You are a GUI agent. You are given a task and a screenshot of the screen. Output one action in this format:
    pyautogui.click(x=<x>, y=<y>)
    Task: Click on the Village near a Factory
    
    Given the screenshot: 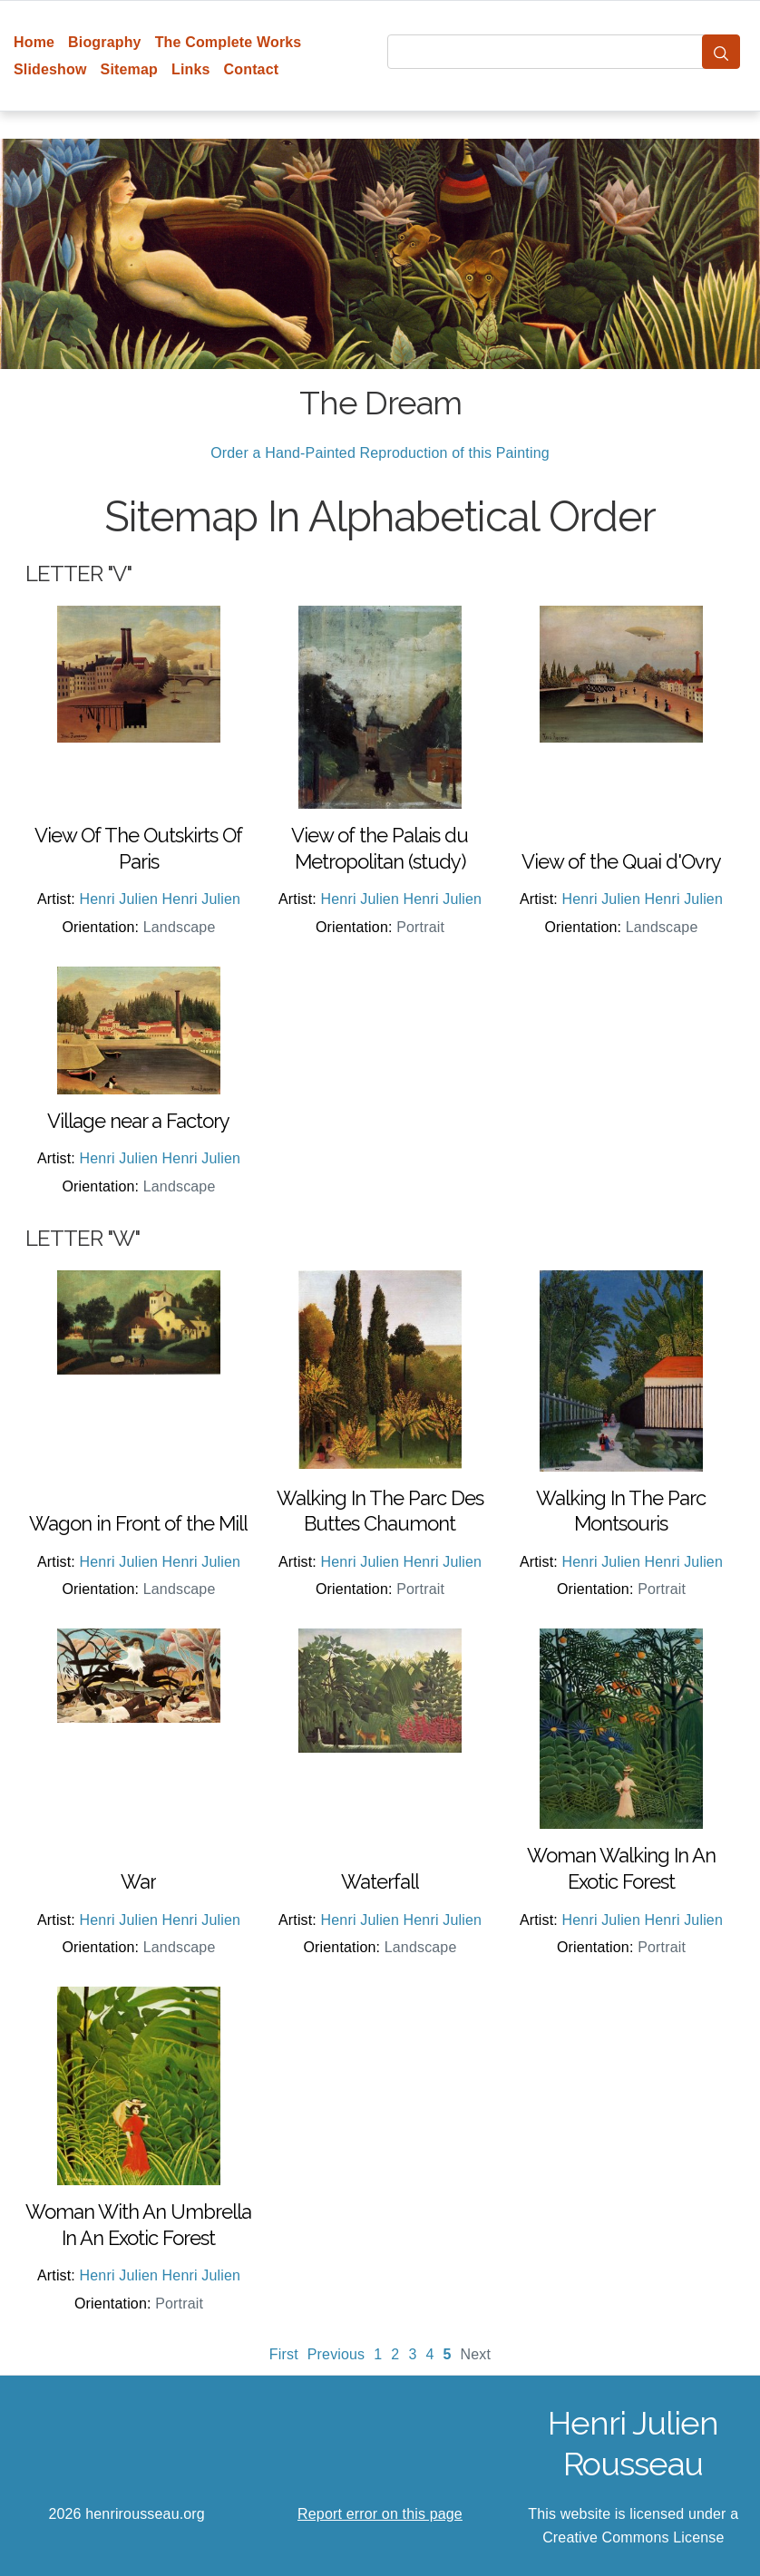 What is the action you would take?
    pyautogui.click(x=138, y=1120)
    